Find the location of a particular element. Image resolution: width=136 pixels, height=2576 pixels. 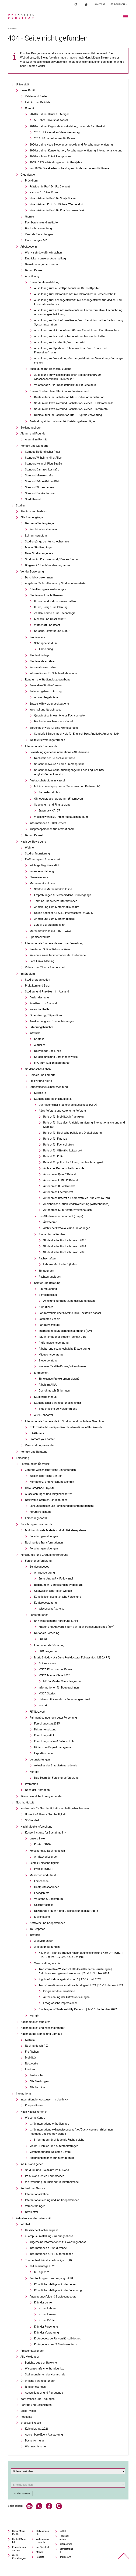

1980er - Jah­re Entwicklungsjahre is located at coordinates (50, 156).